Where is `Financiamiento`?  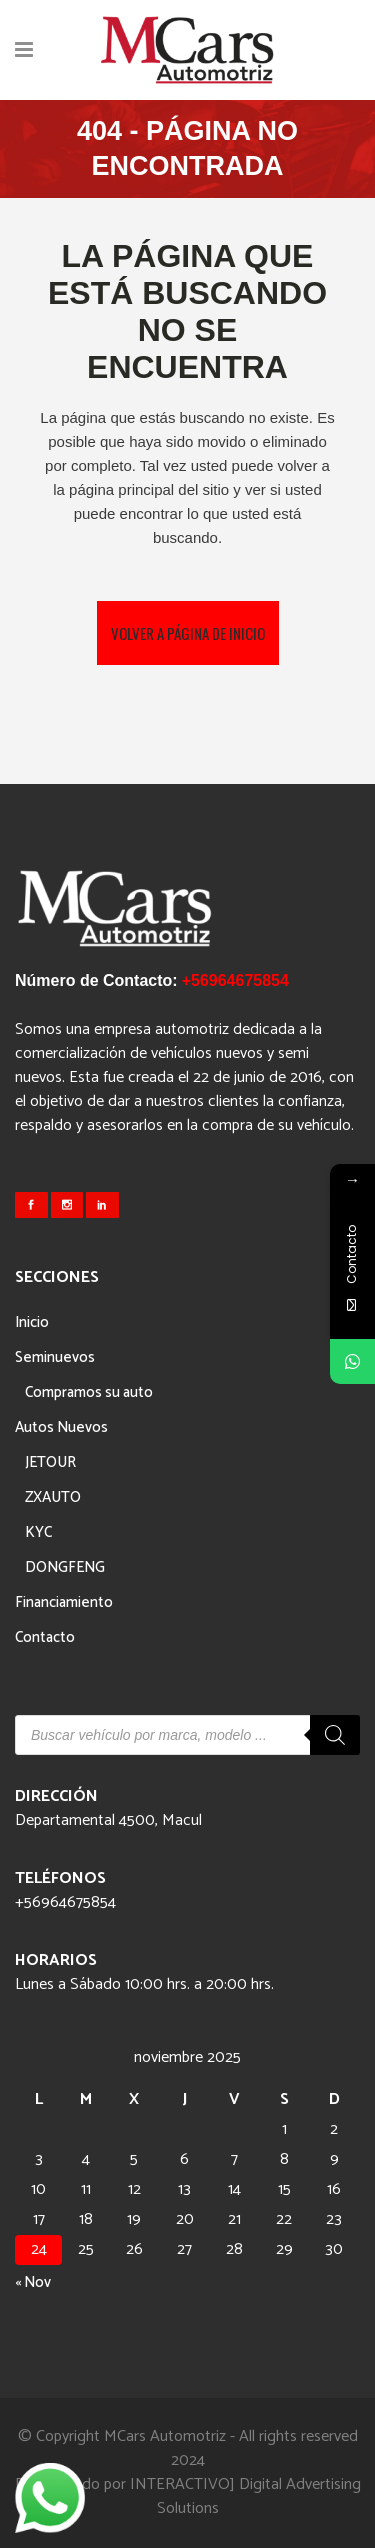
Financiamiento is located at coordinates (64, 1602).